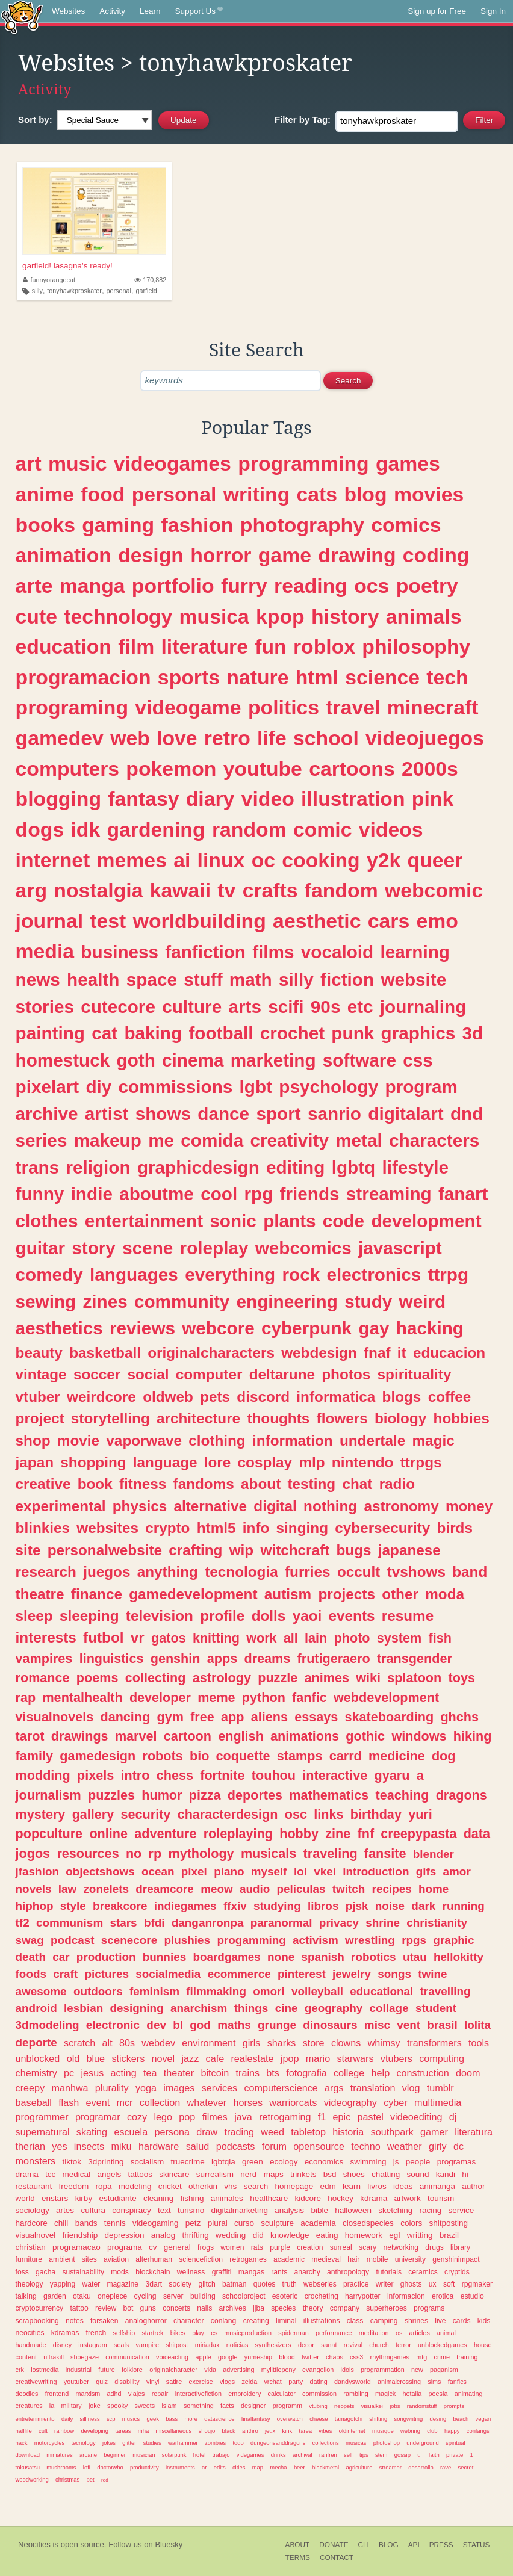 The height and width of the screenshot is (2576, 513). What do you see at coordinates (477, 1833) in the screenshot?
I see `data` at bounding box center [477, 1833].